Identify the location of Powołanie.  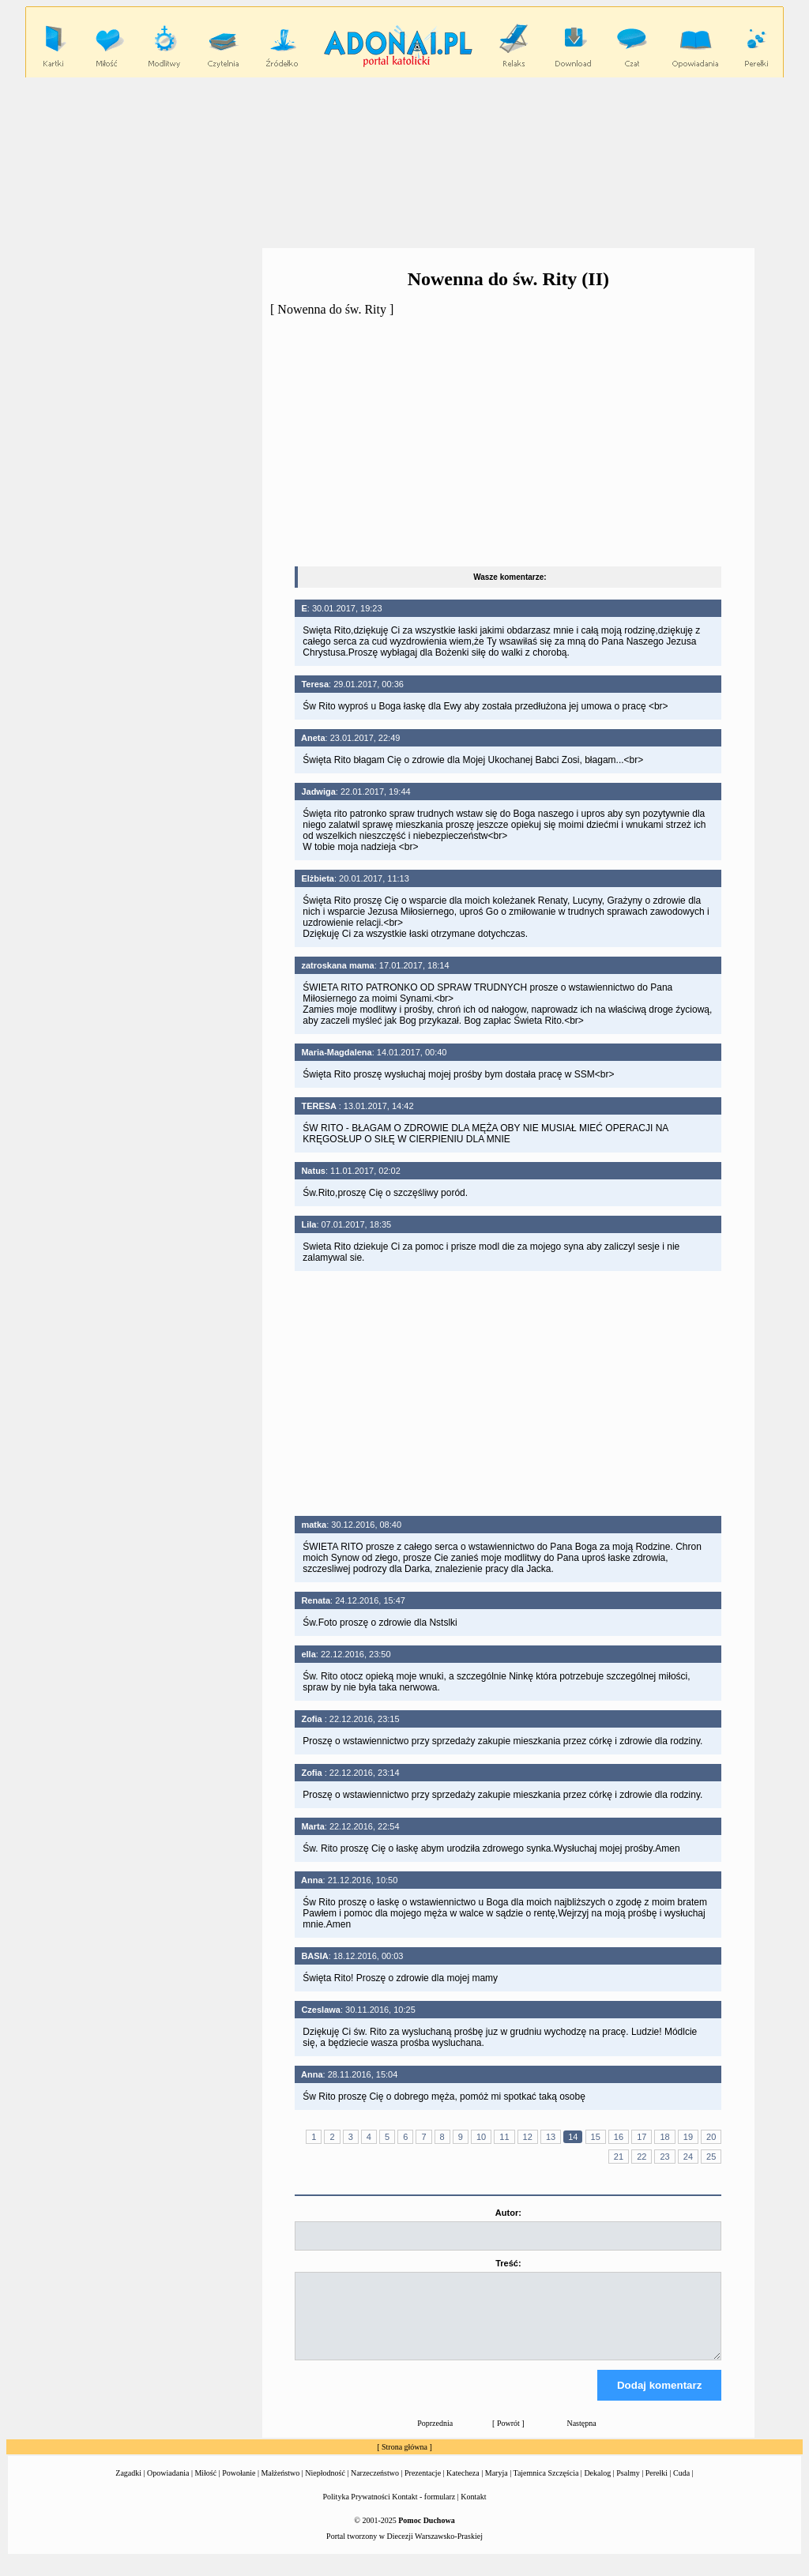
(238, 2487).